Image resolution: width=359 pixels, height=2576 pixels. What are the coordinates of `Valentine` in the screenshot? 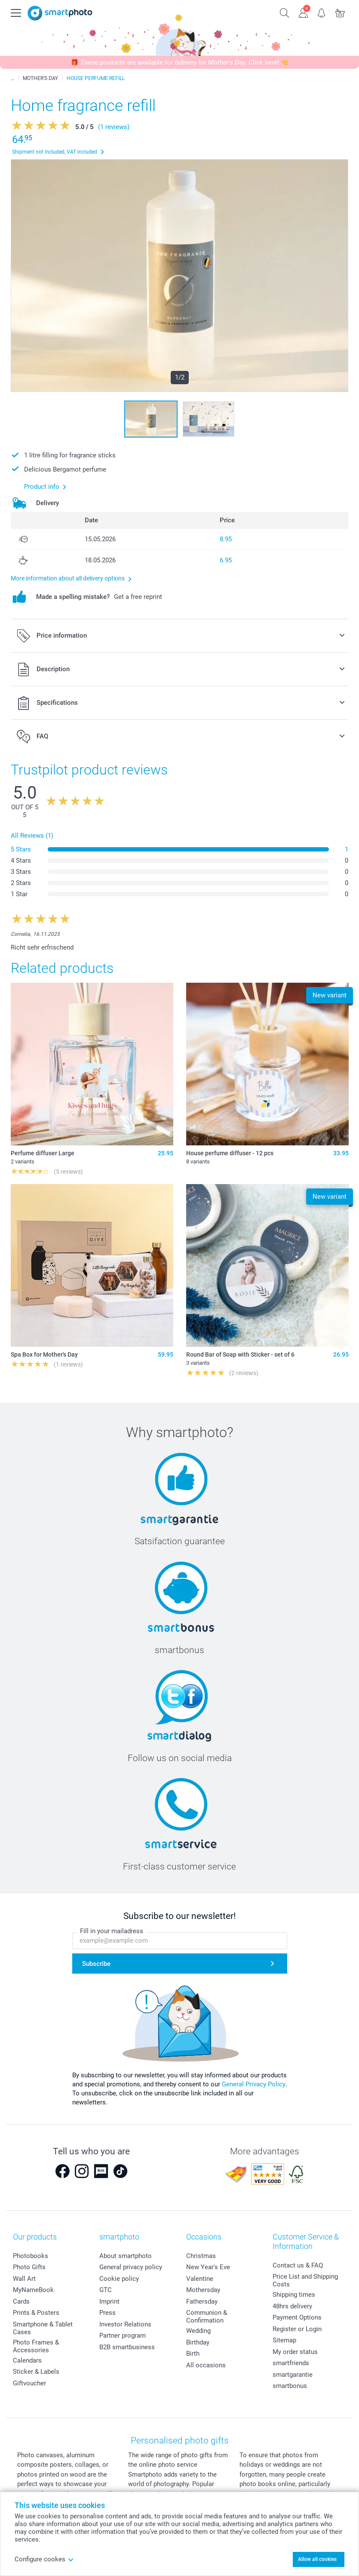 It's located at (199, 2279).